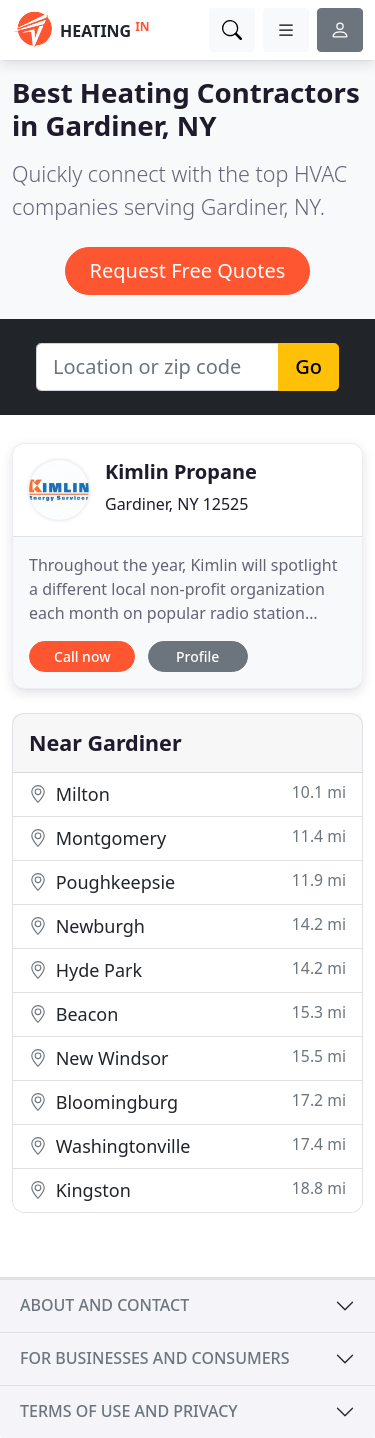 Image resolution: width=375 pixels, height=1438 pixels. Describe the element at coordinates (187, 1057) in the screenshot. I see `New Windsor` at that location.